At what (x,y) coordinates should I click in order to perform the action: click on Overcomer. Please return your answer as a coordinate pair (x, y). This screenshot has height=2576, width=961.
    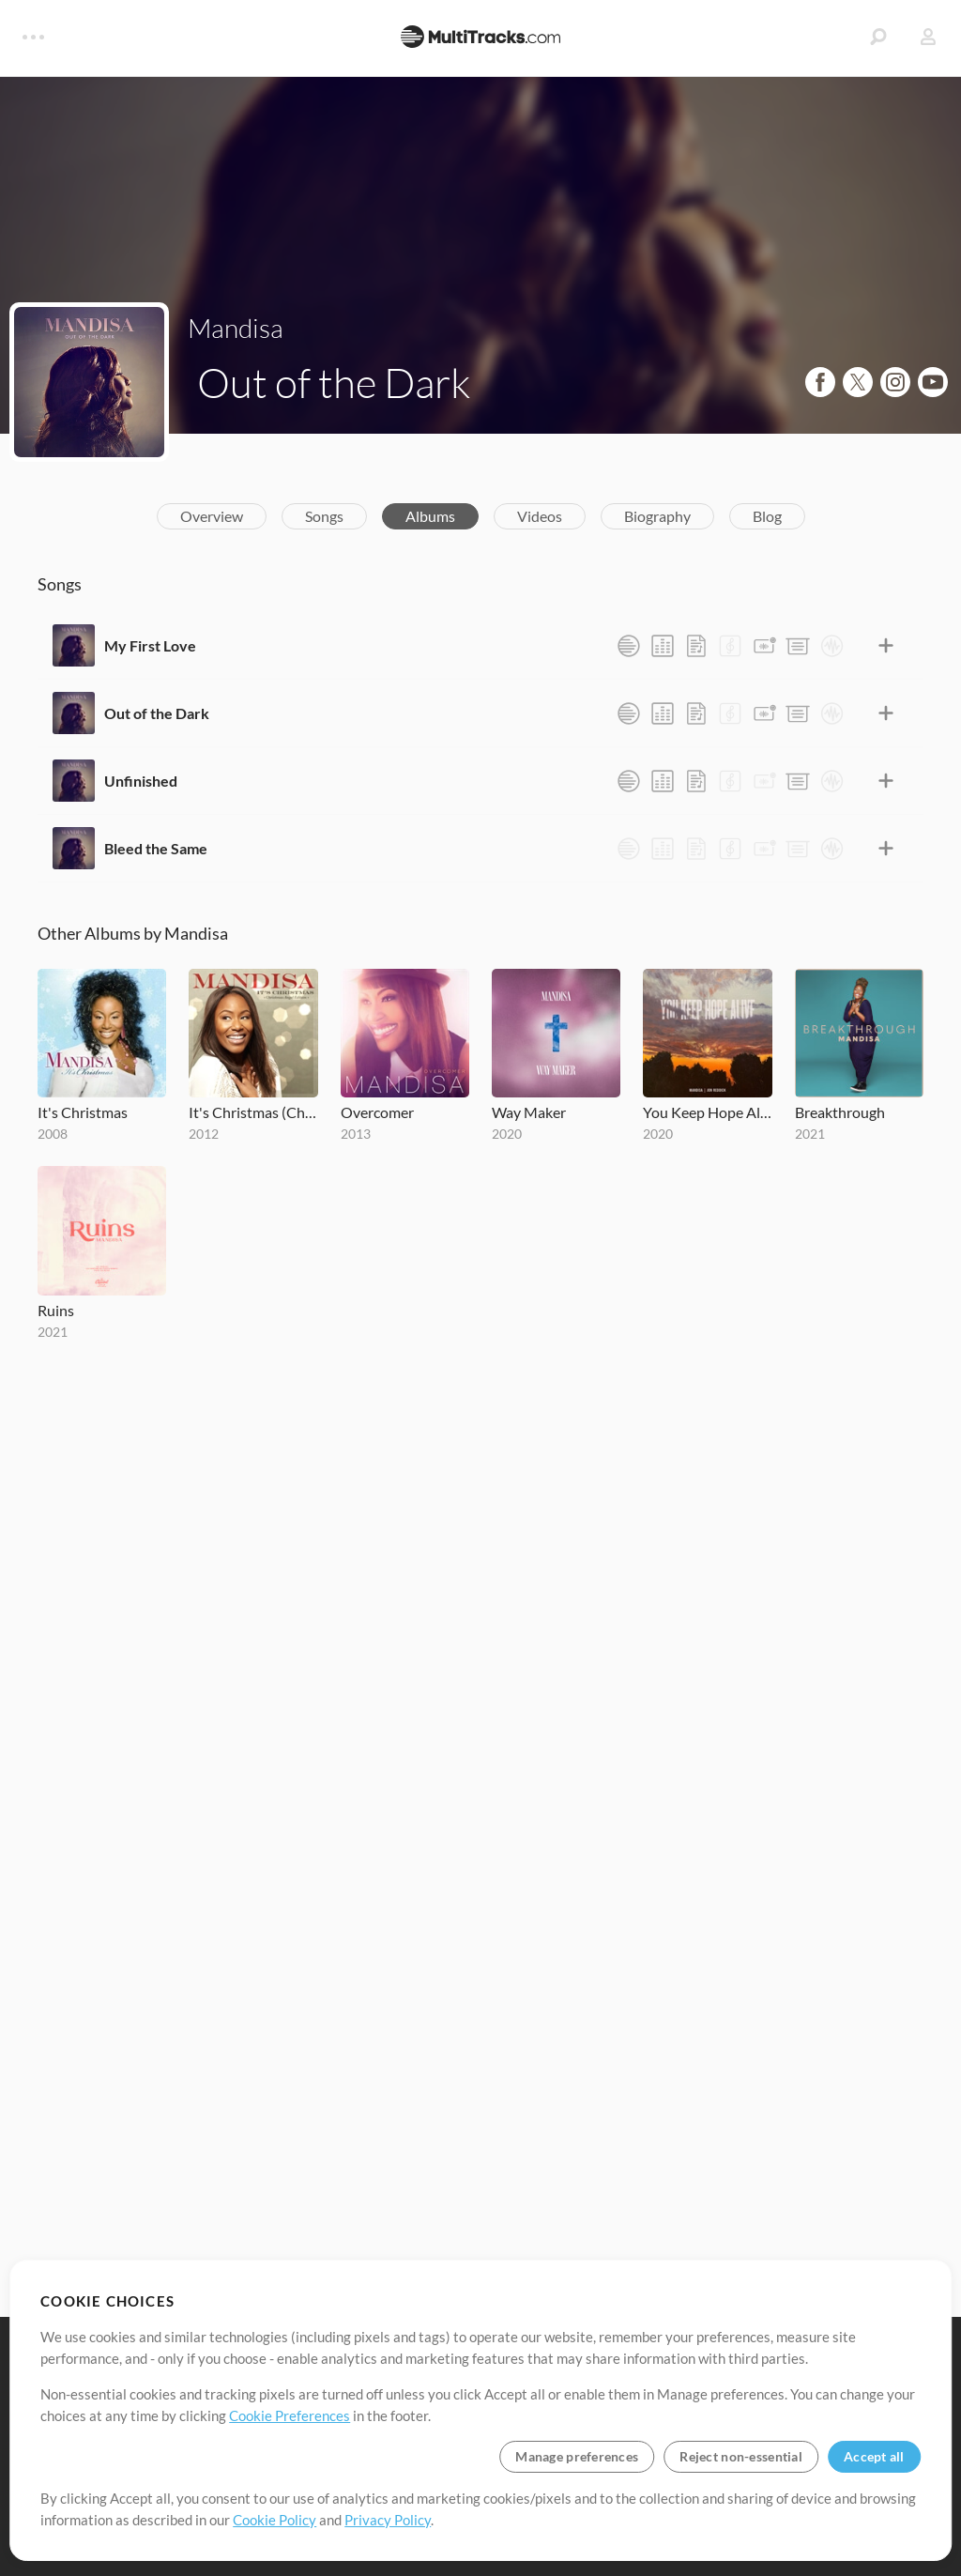
    Looking at the image, I should click on (377, 1112).